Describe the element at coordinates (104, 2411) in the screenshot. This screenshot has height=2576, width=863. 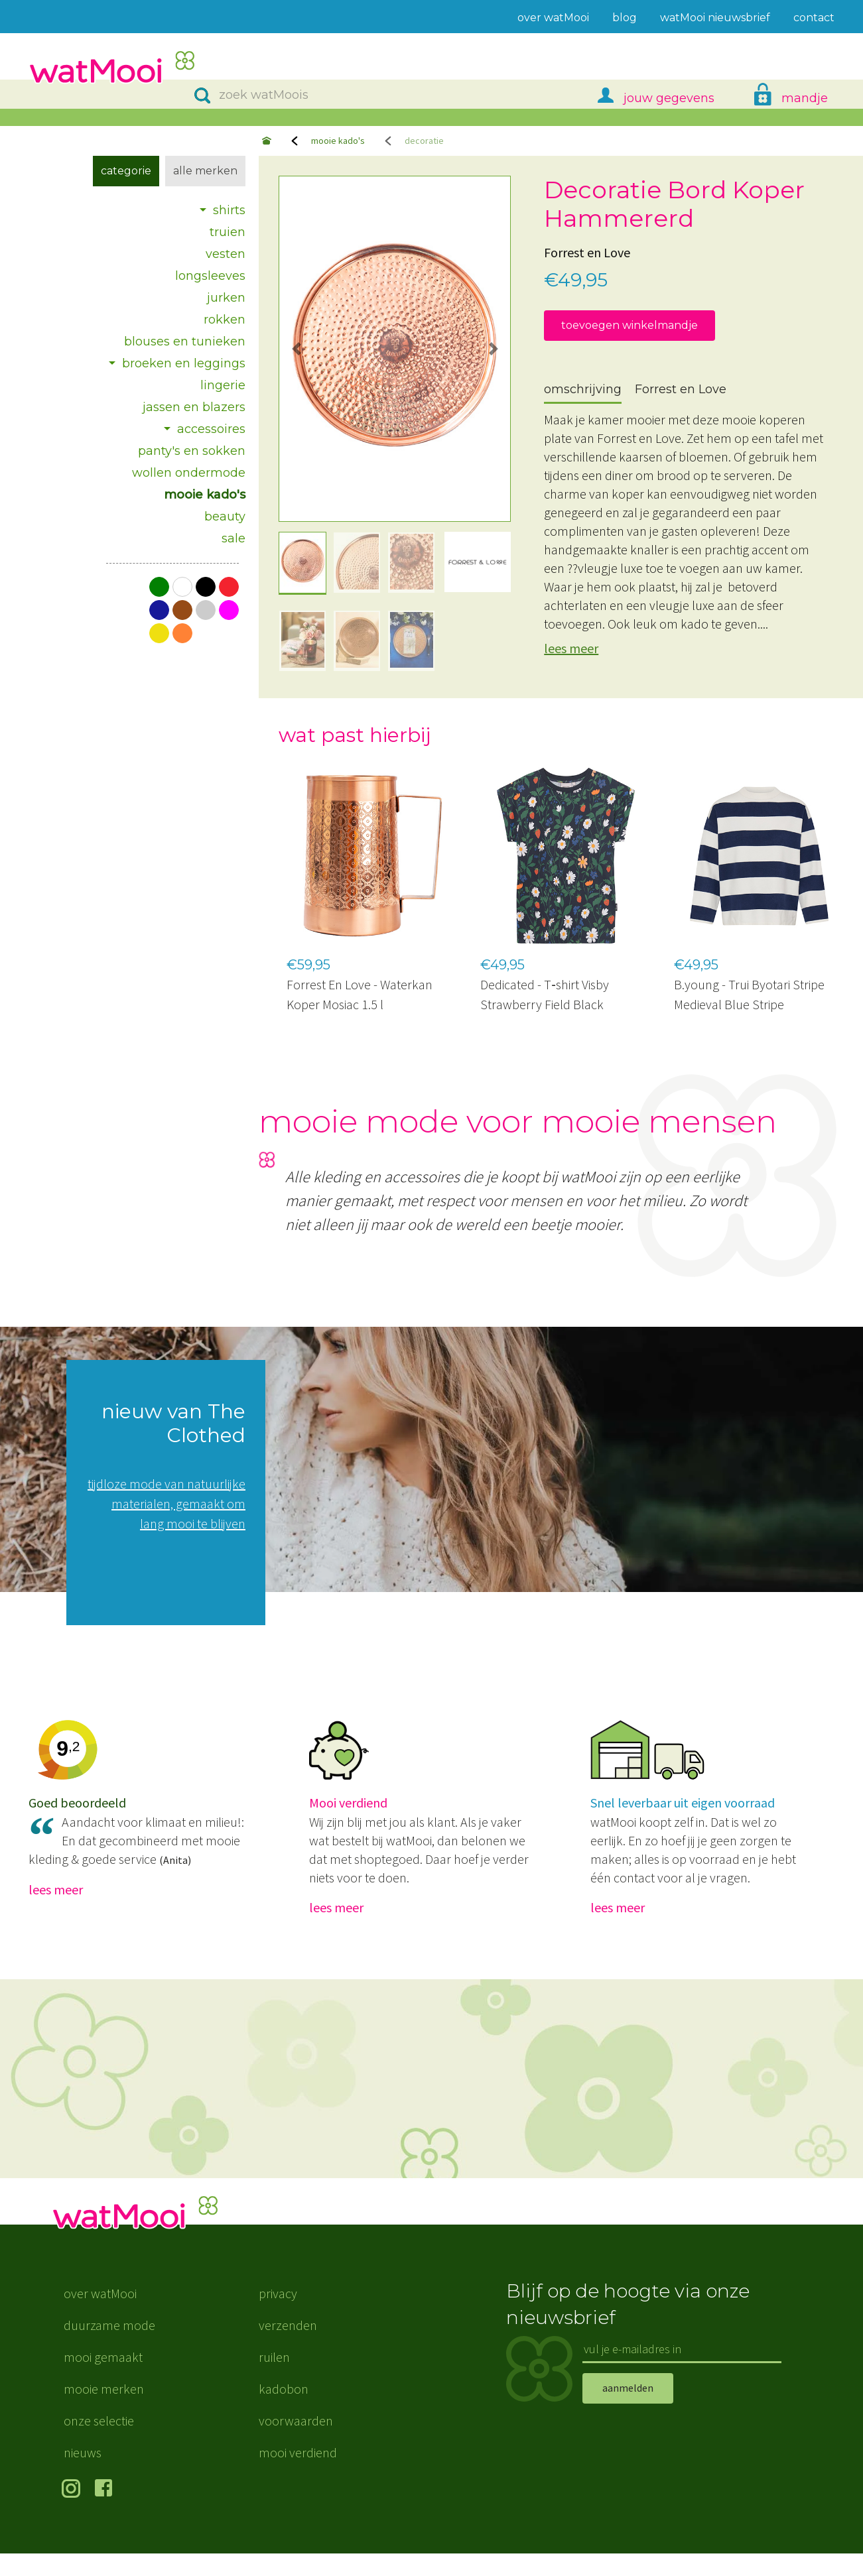
I see `mooie merken` at that location.